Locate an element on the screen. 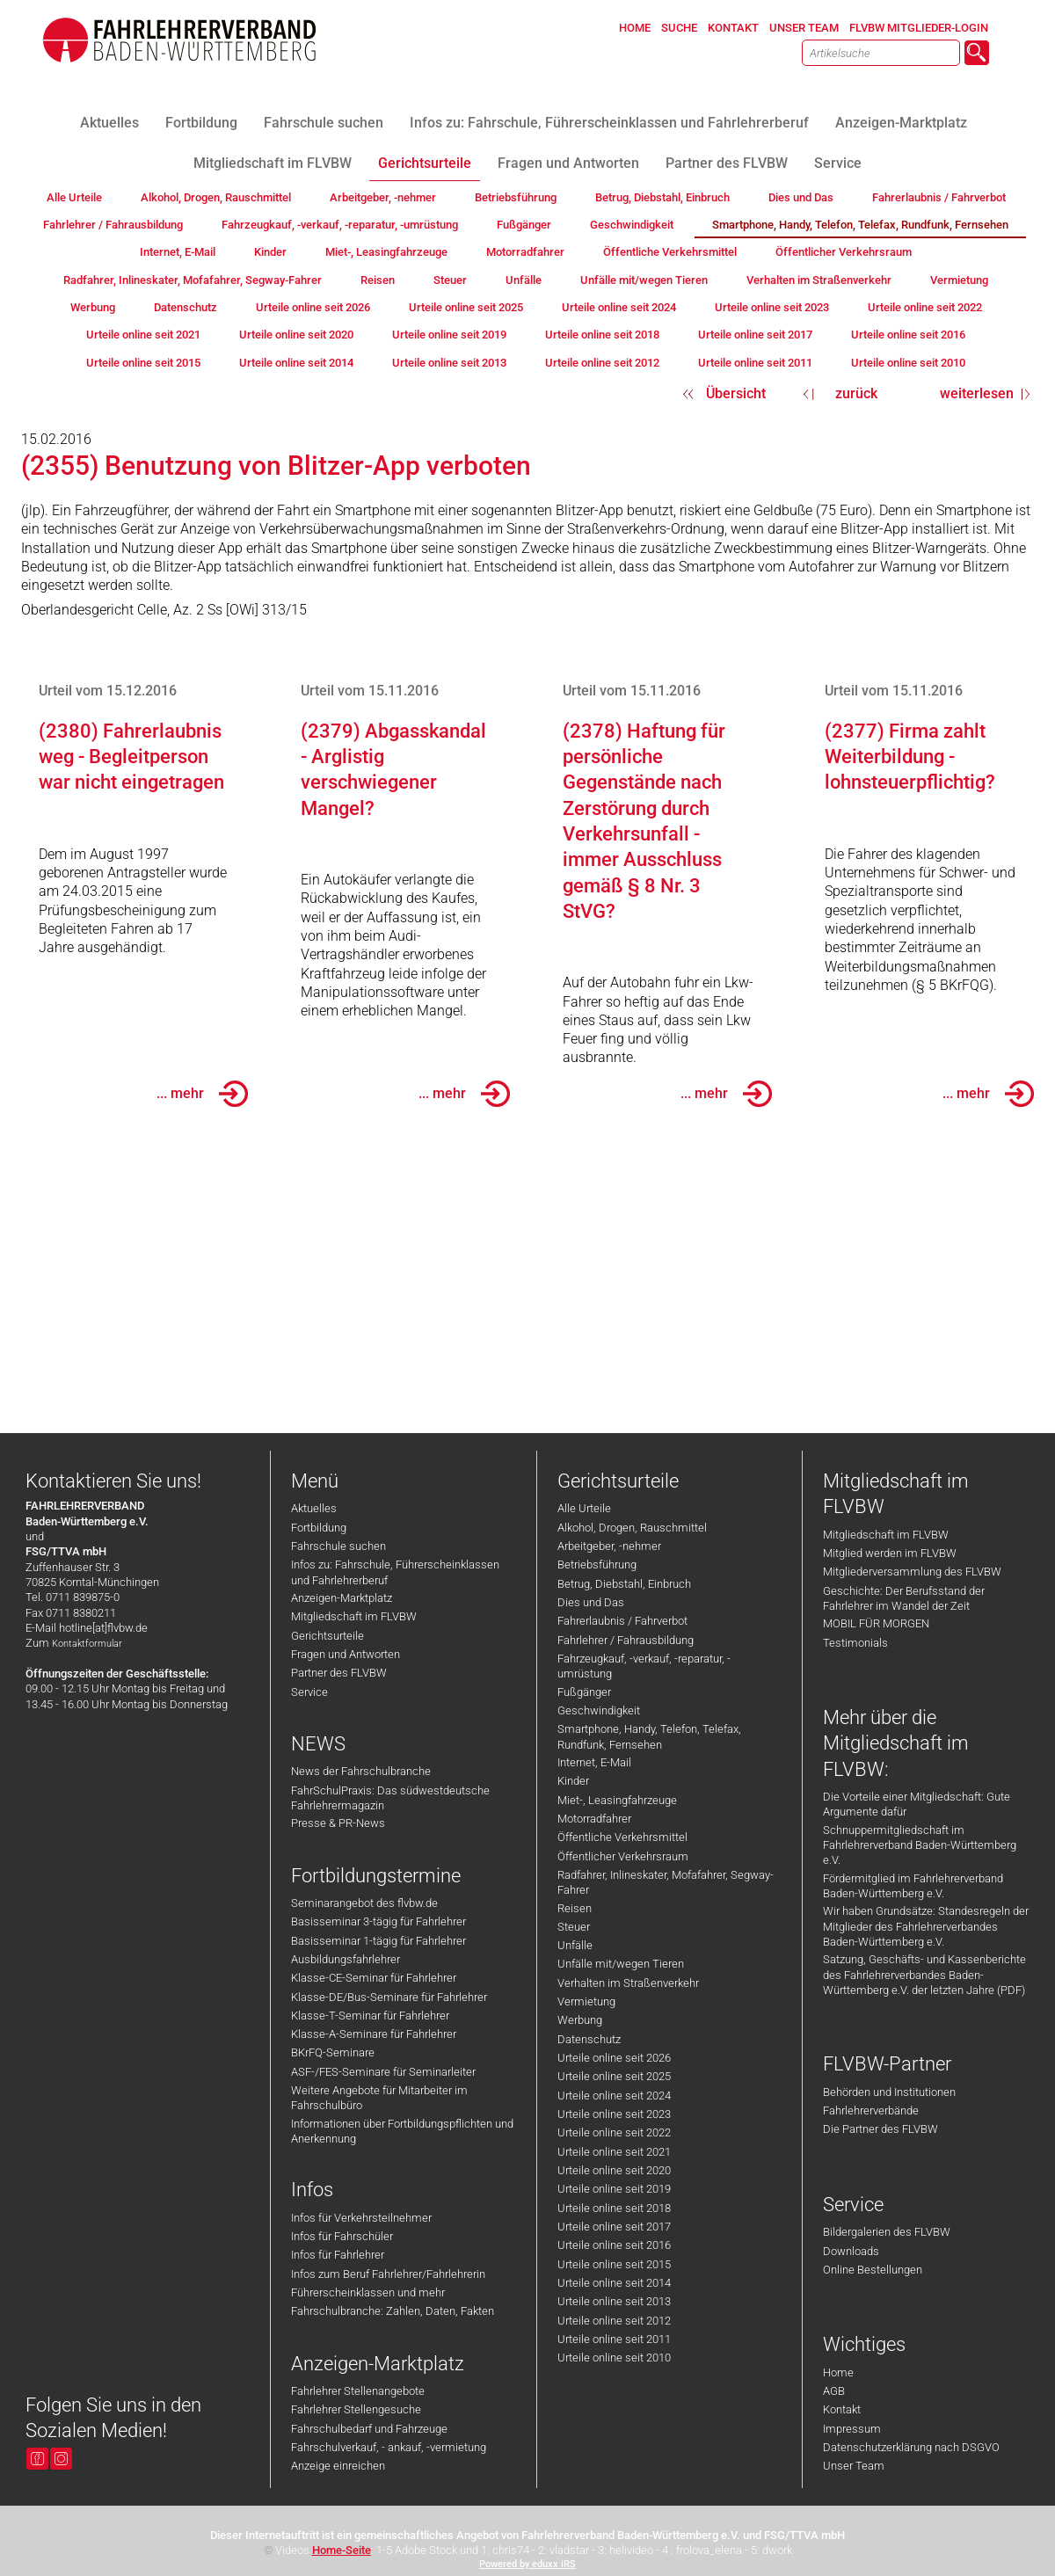 The height and width of the screenshot is (2576, 1055). Schnuppermitgliedschaft im Fahrlehrerverband Baden-Württemberg e.V. is located at coordinates (919, 1845).